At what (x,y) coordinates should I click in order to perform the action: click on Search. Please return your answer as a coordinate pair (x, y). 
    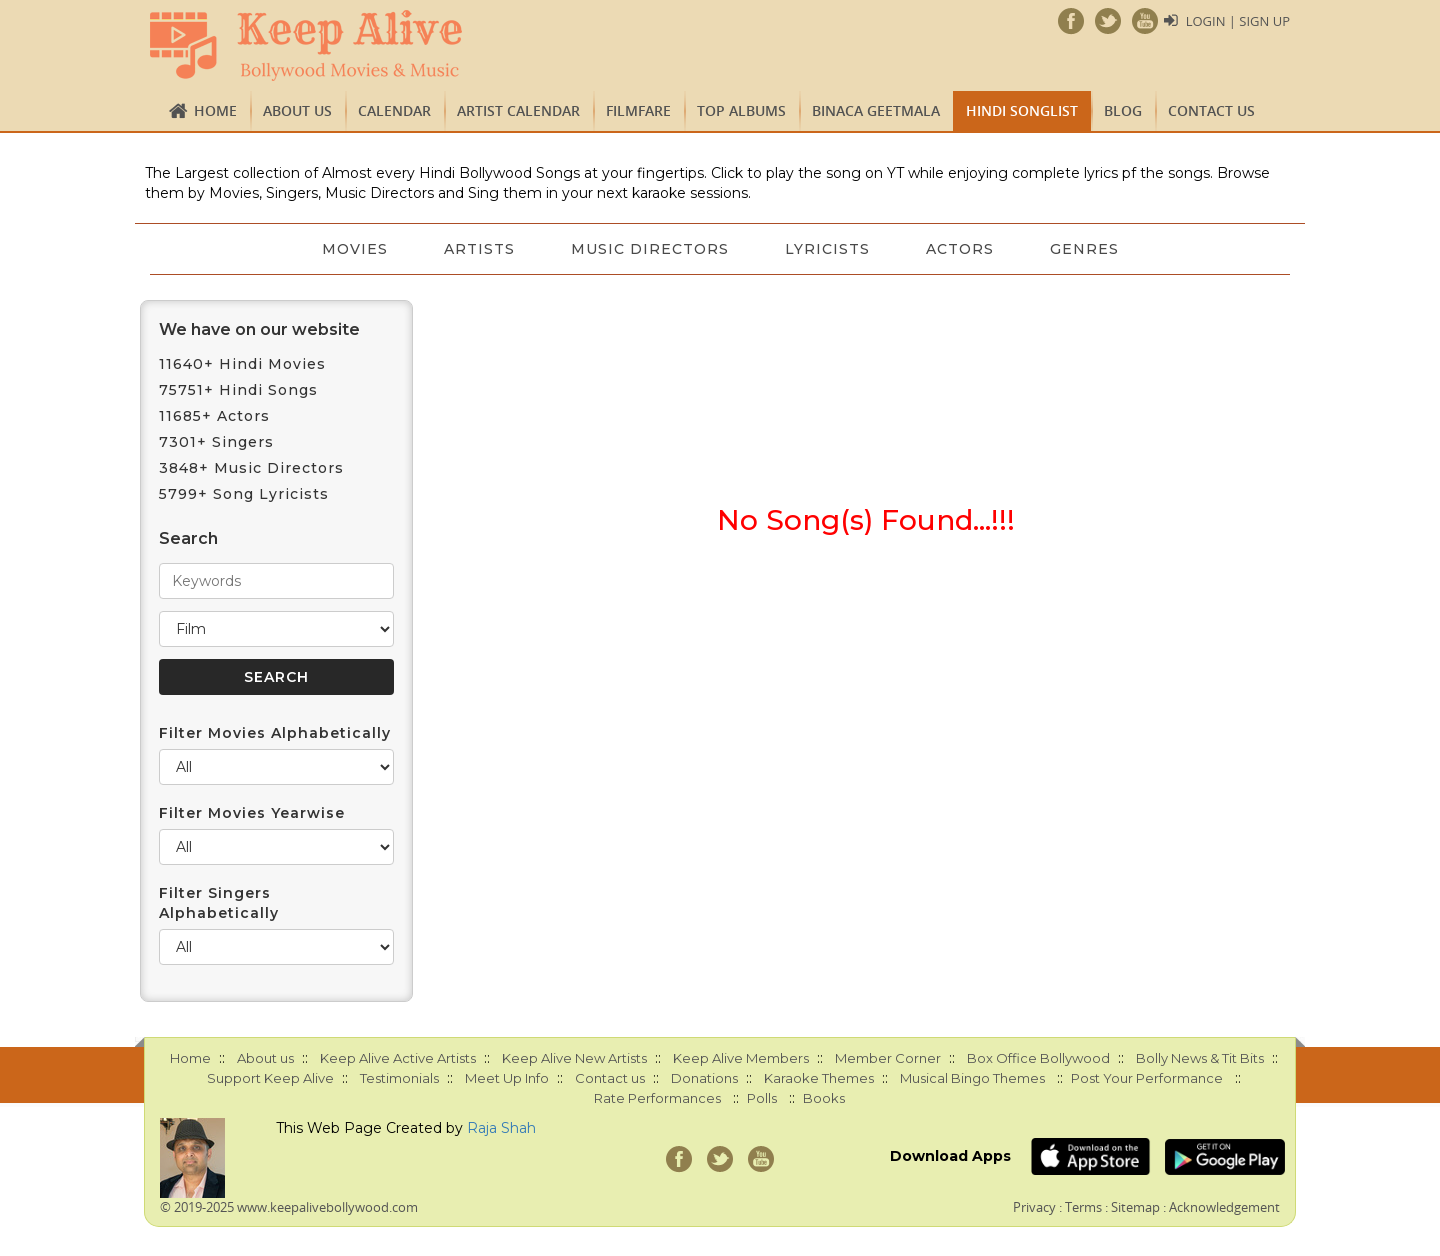
    Looking at the image, I should click on (188, 538).